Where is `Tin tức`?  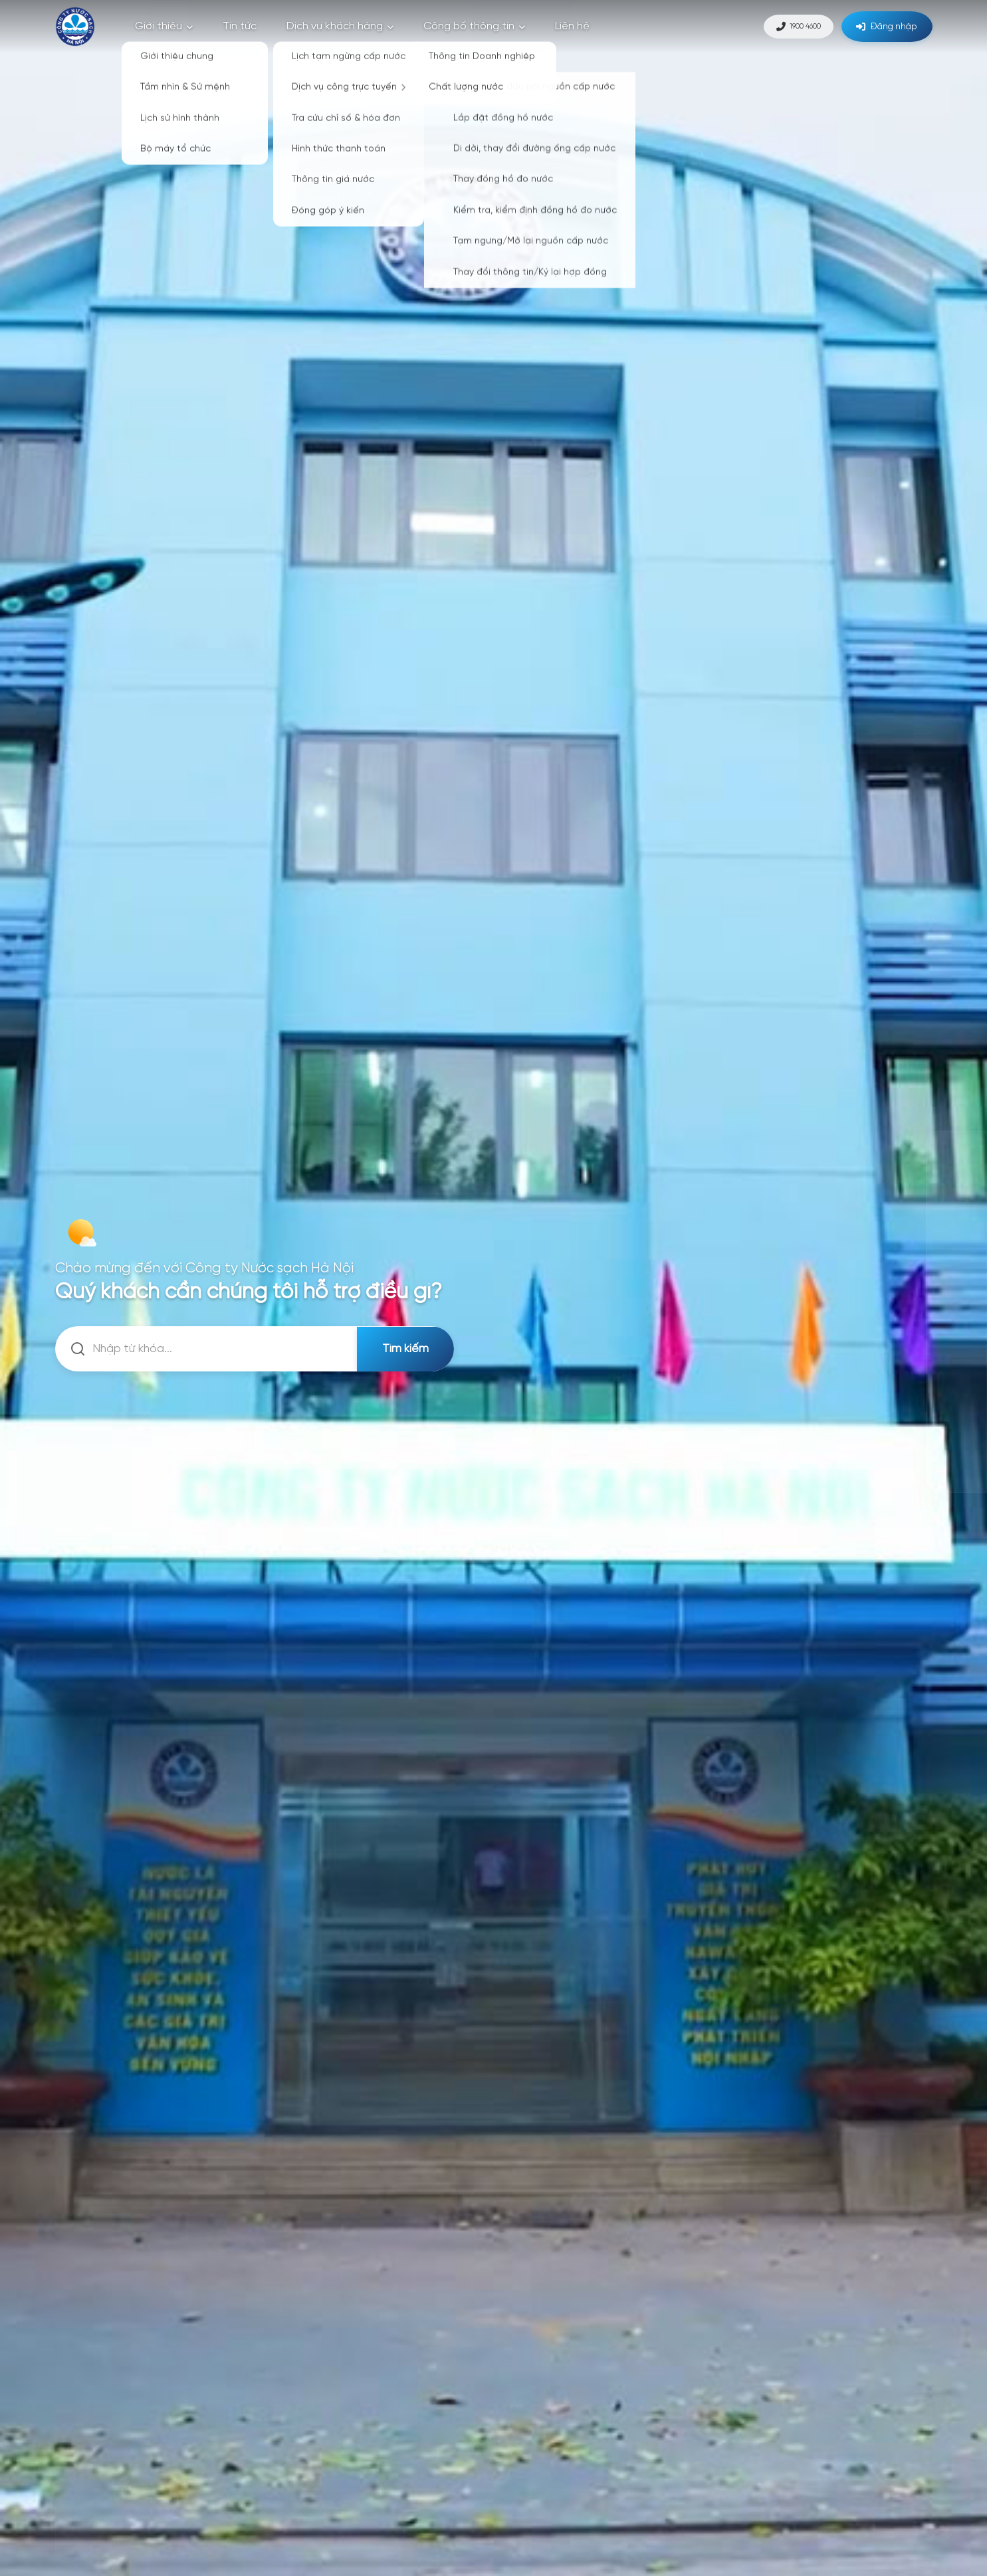
Tin tức is located at coordinates (240, 26).